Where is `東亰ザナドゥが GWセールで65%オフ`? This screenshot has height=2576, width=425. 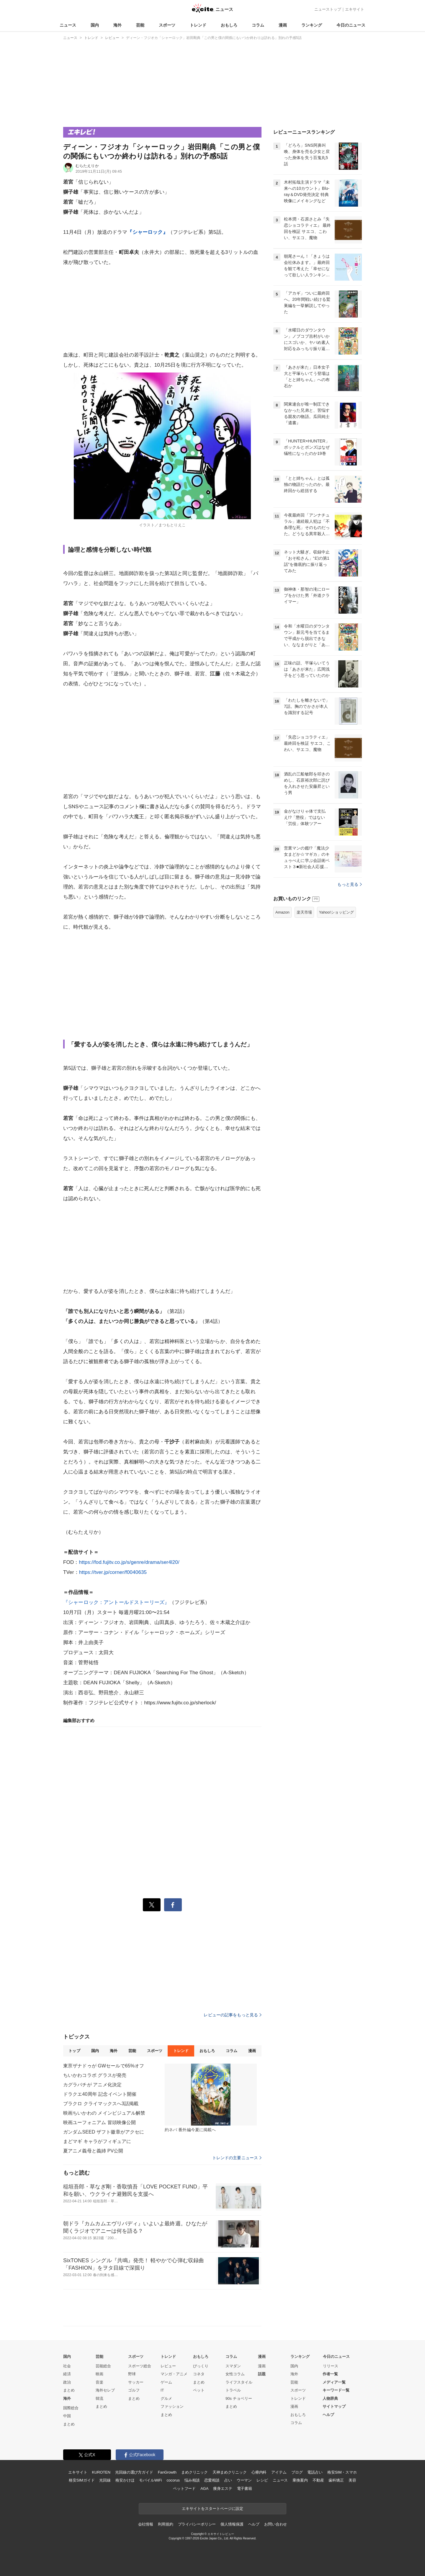
東亰ザナドゥが GWセールで65%オフ is located at coordinates (103, 2065).